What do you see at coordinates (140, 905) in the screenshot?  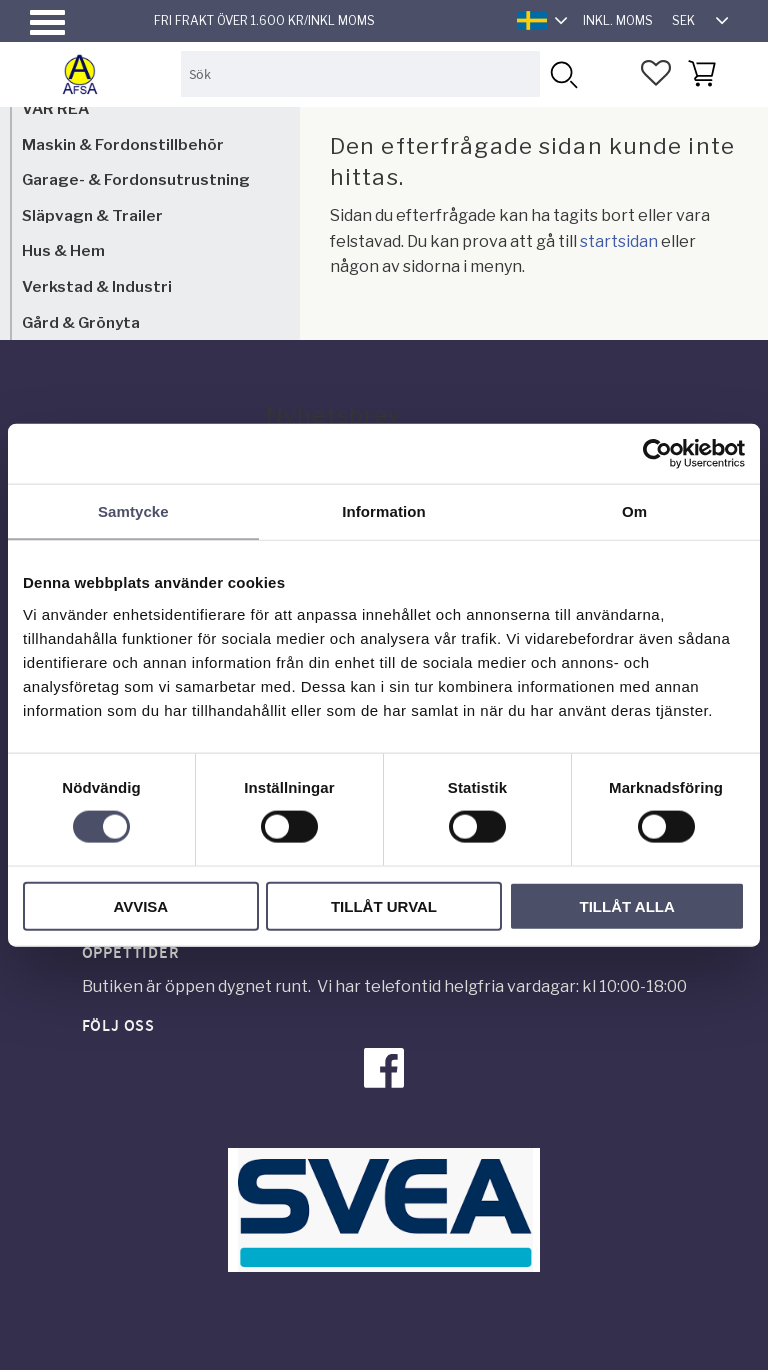 I see `Avvisa` at bounding box center [140, 905].